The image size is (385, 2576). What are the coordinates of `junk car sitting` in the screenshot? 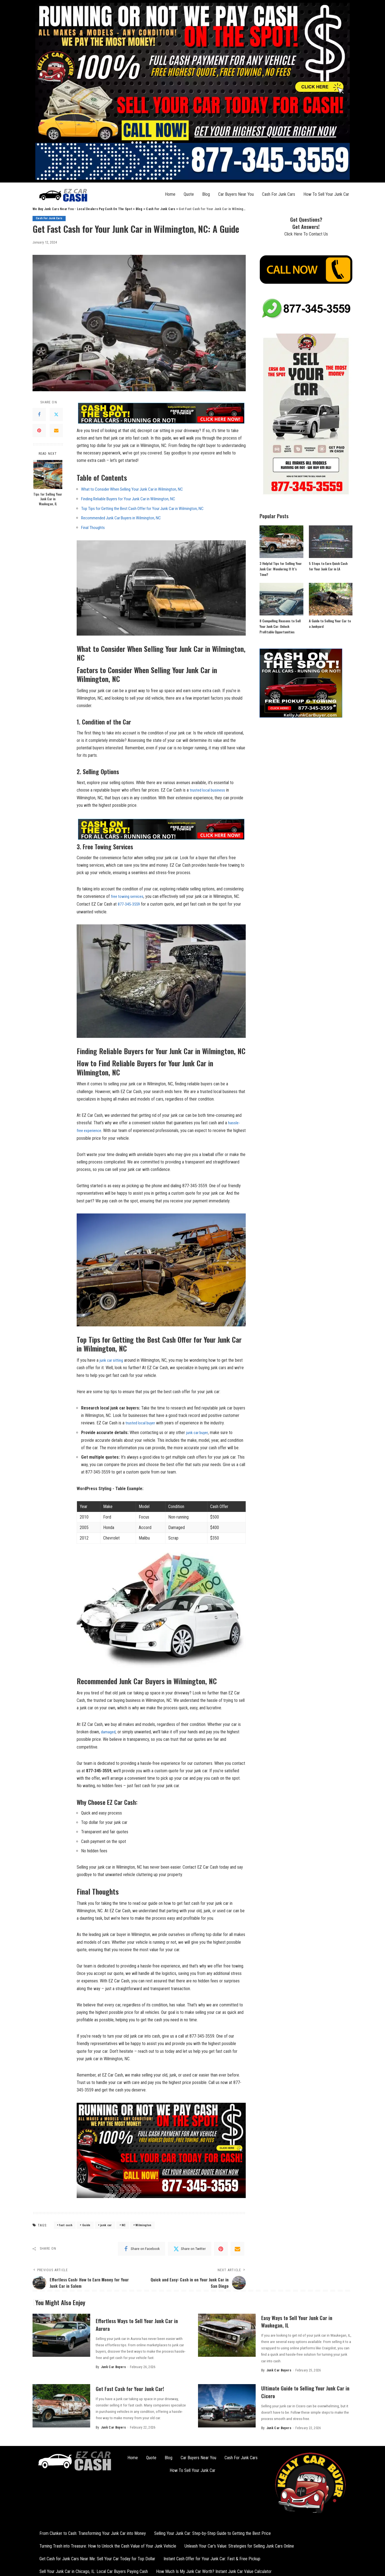 It's located at (112, 1358).